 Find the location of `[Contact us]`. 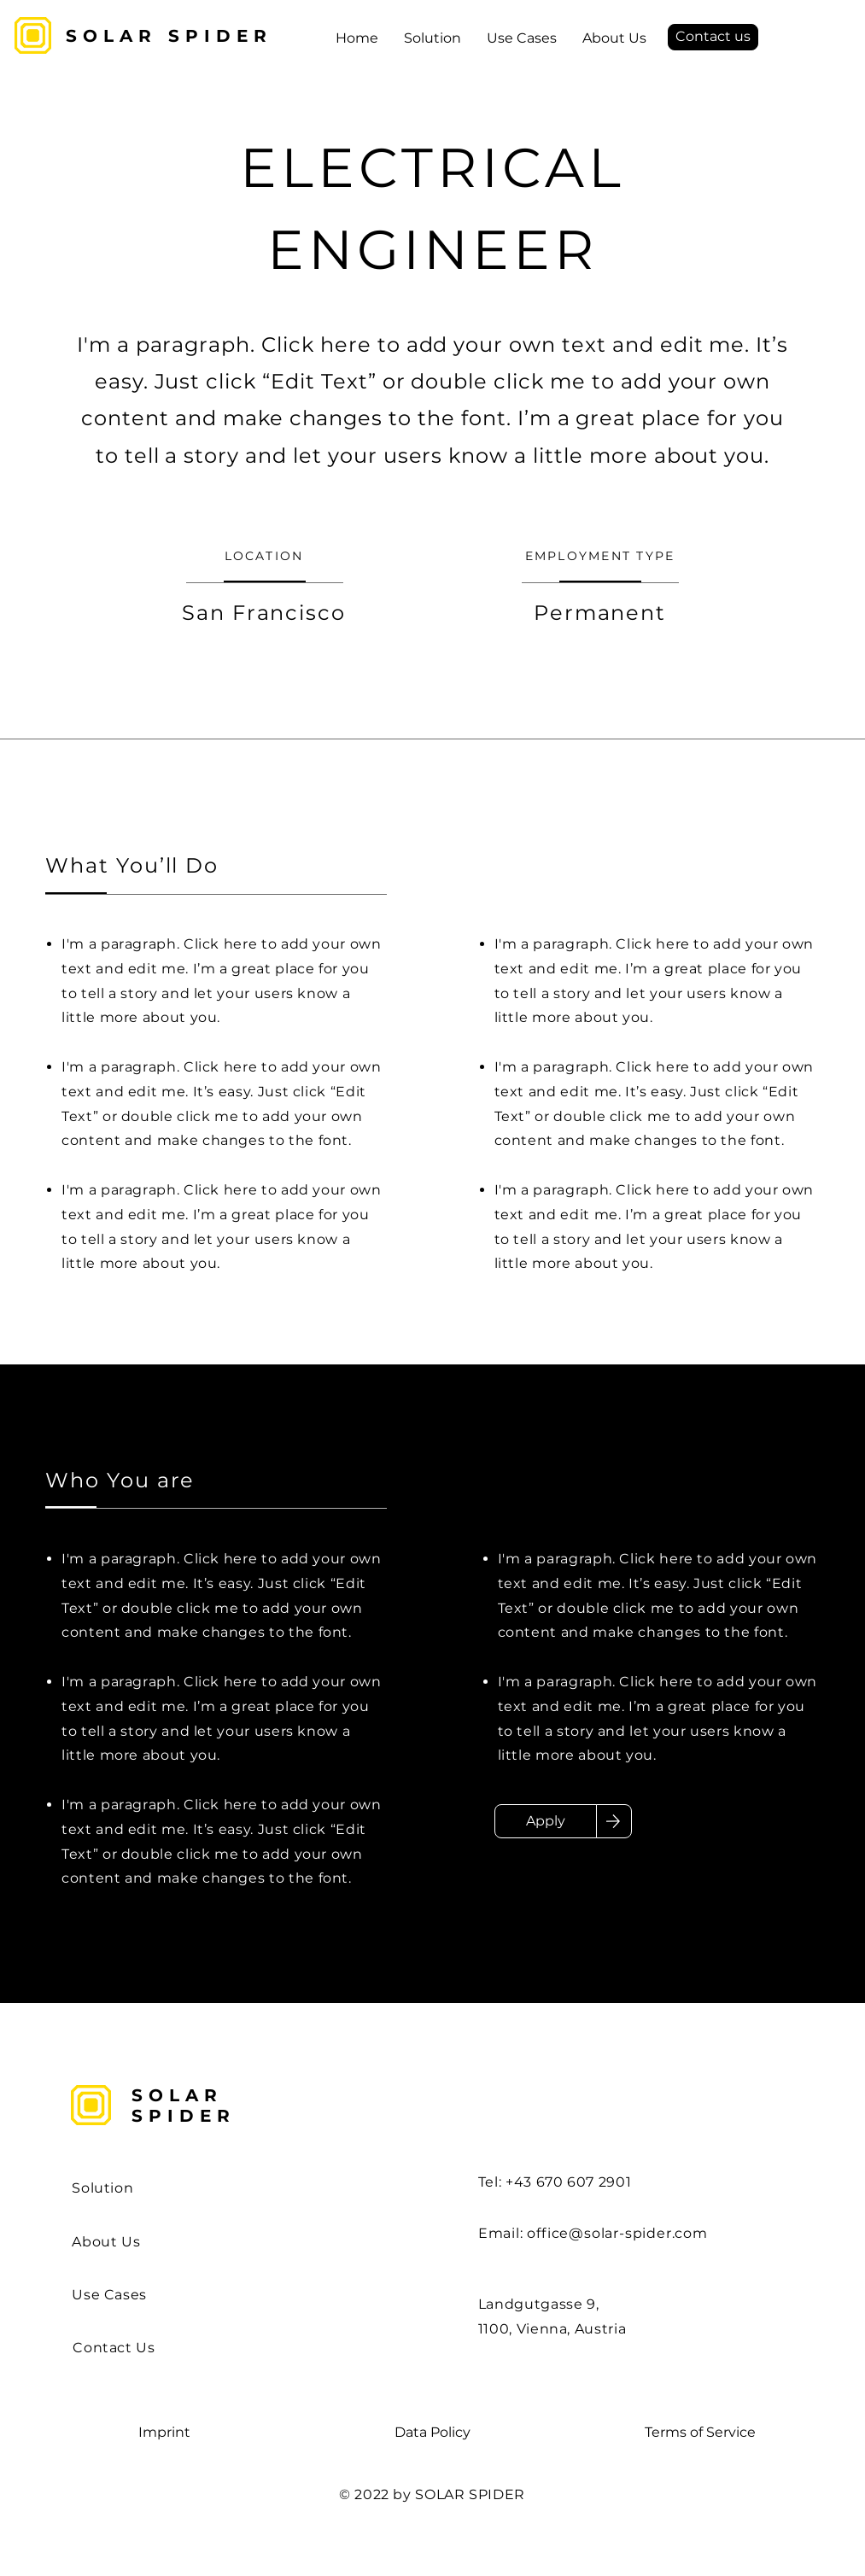

[Contact us] is located at coordinates (713, 37).